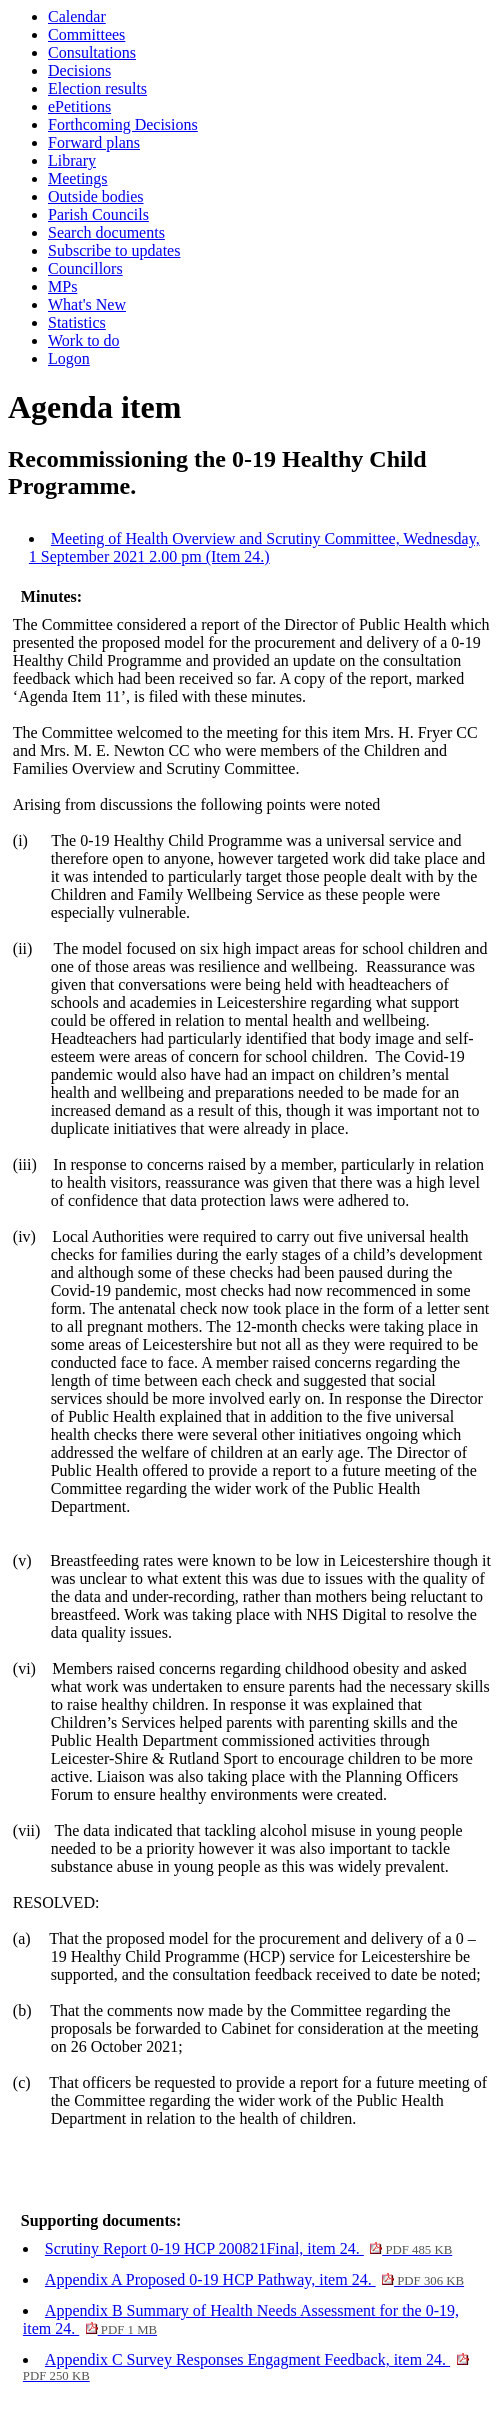 The width and height of the screenshot is (499, 2425). What do you see at coordinates (96, 196) in the screenshot?
I see `Outside bodies` at bounding box center [96, 196].